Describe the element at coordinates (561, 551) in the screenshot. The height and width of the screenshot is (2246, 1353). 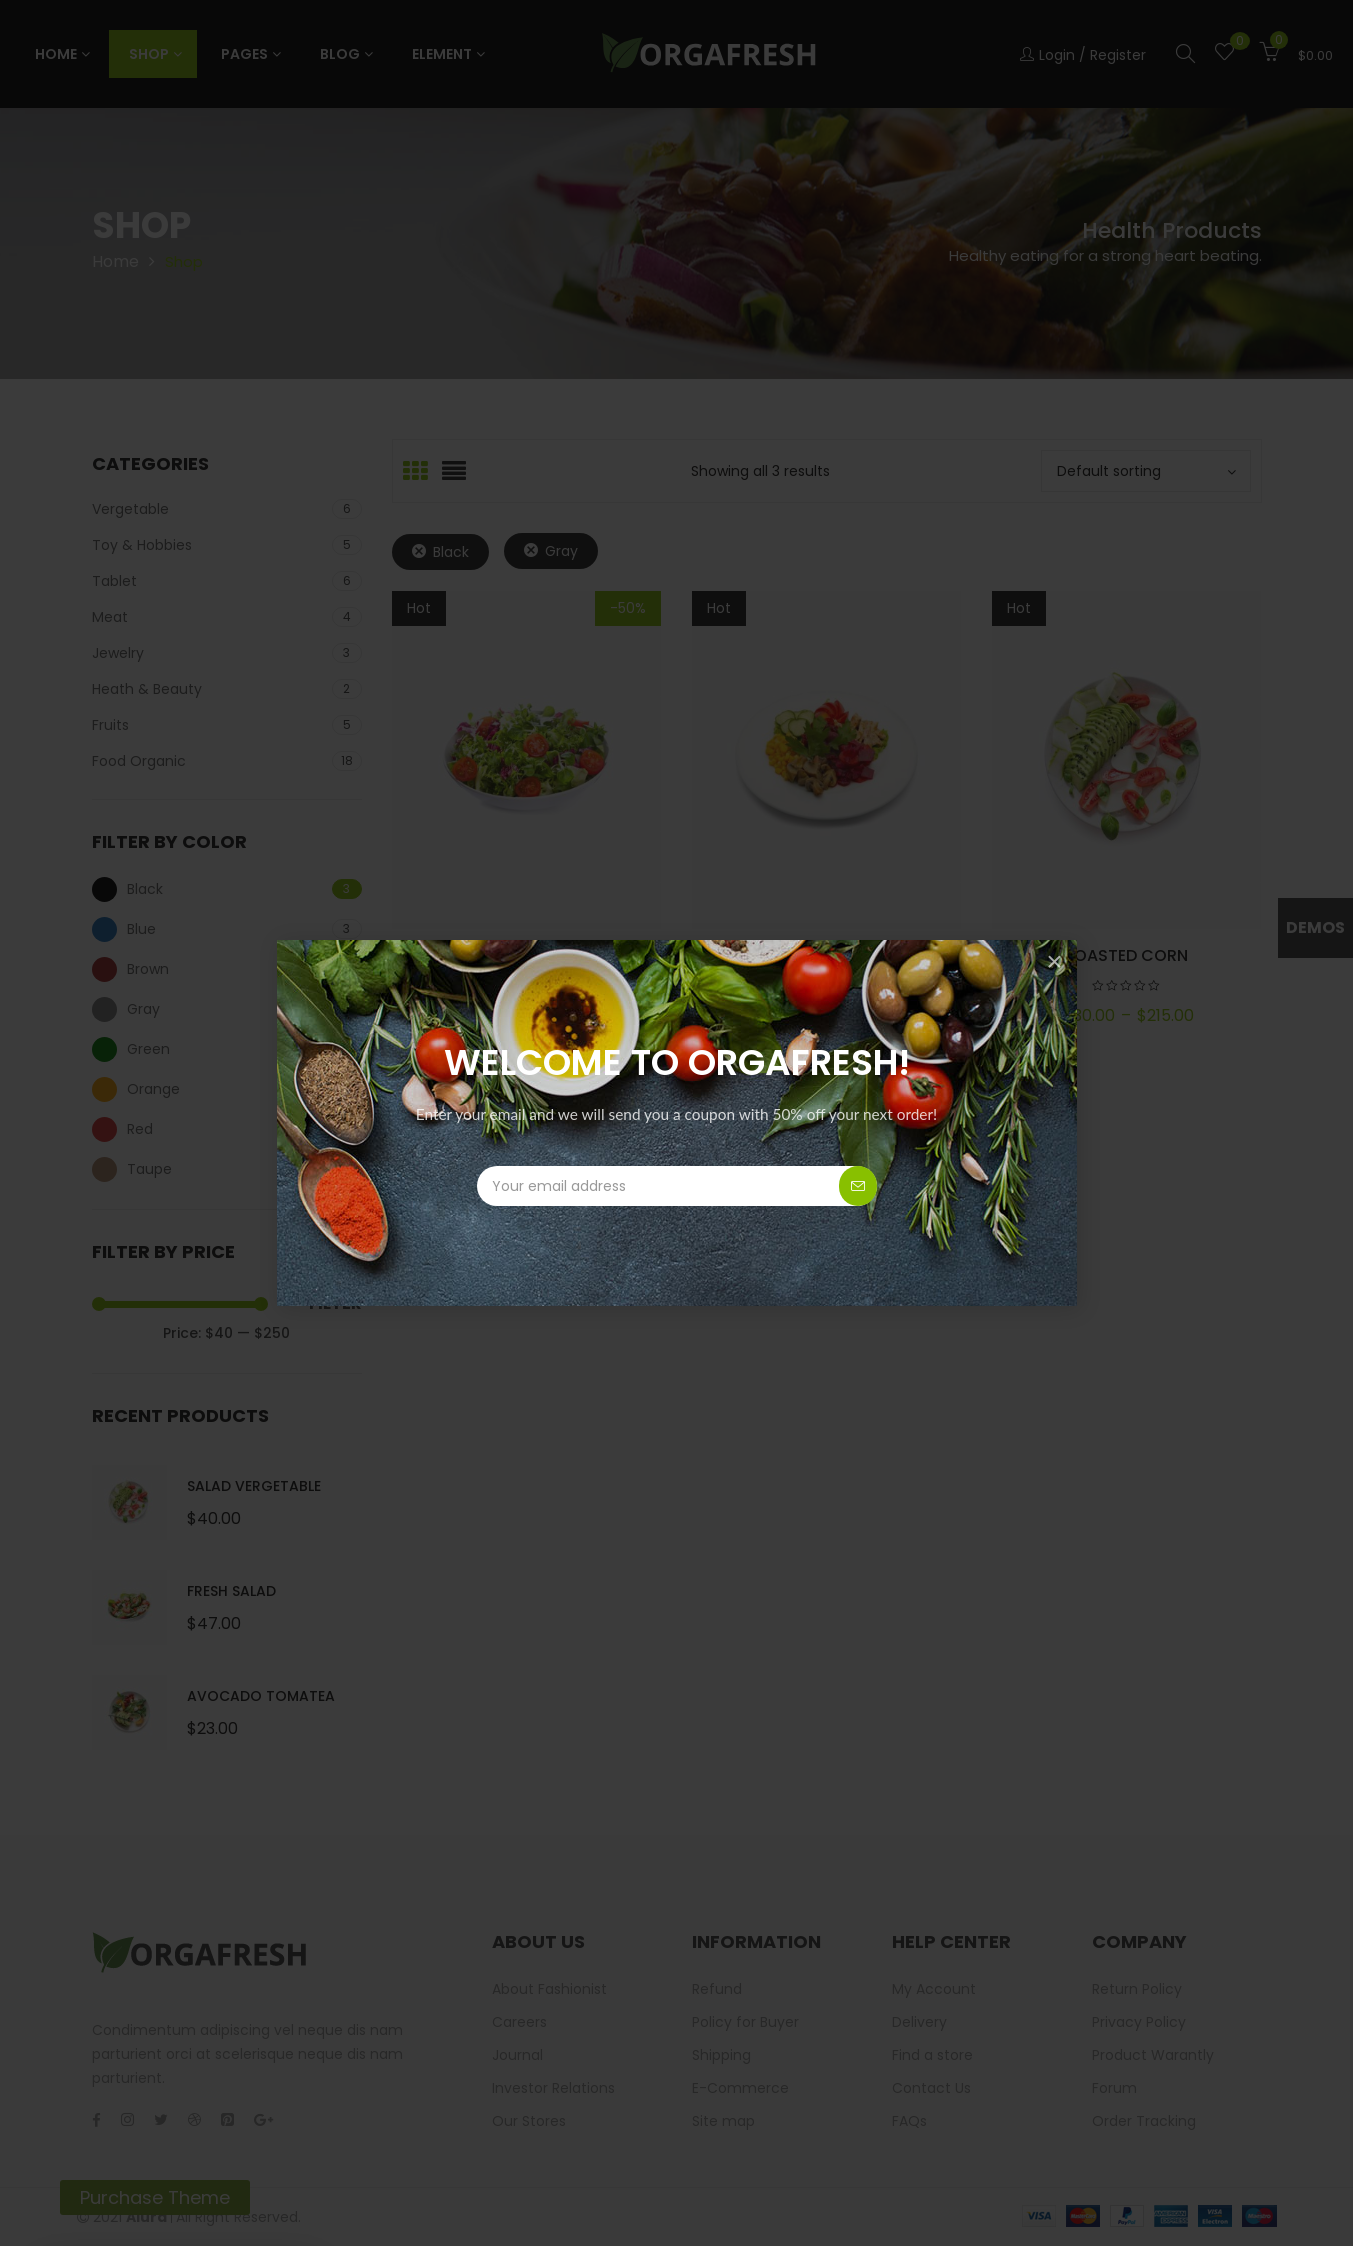
I see `Gray [Remove filter]` at that location.